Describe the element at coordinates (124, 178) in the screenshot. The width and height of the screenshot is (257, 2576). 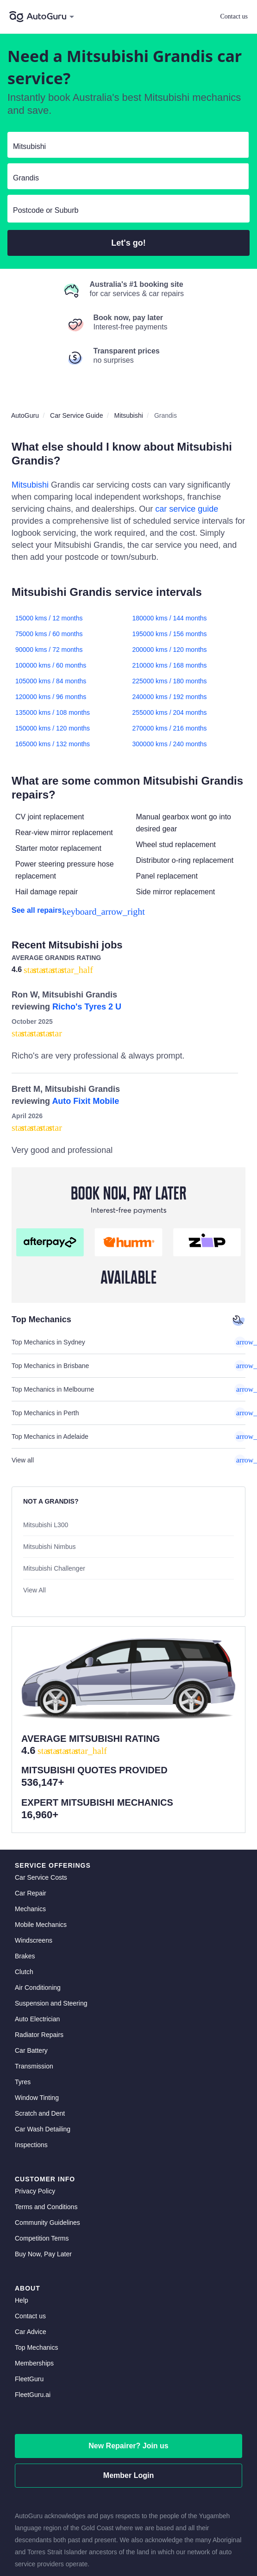
I see `[select model]` at that location.